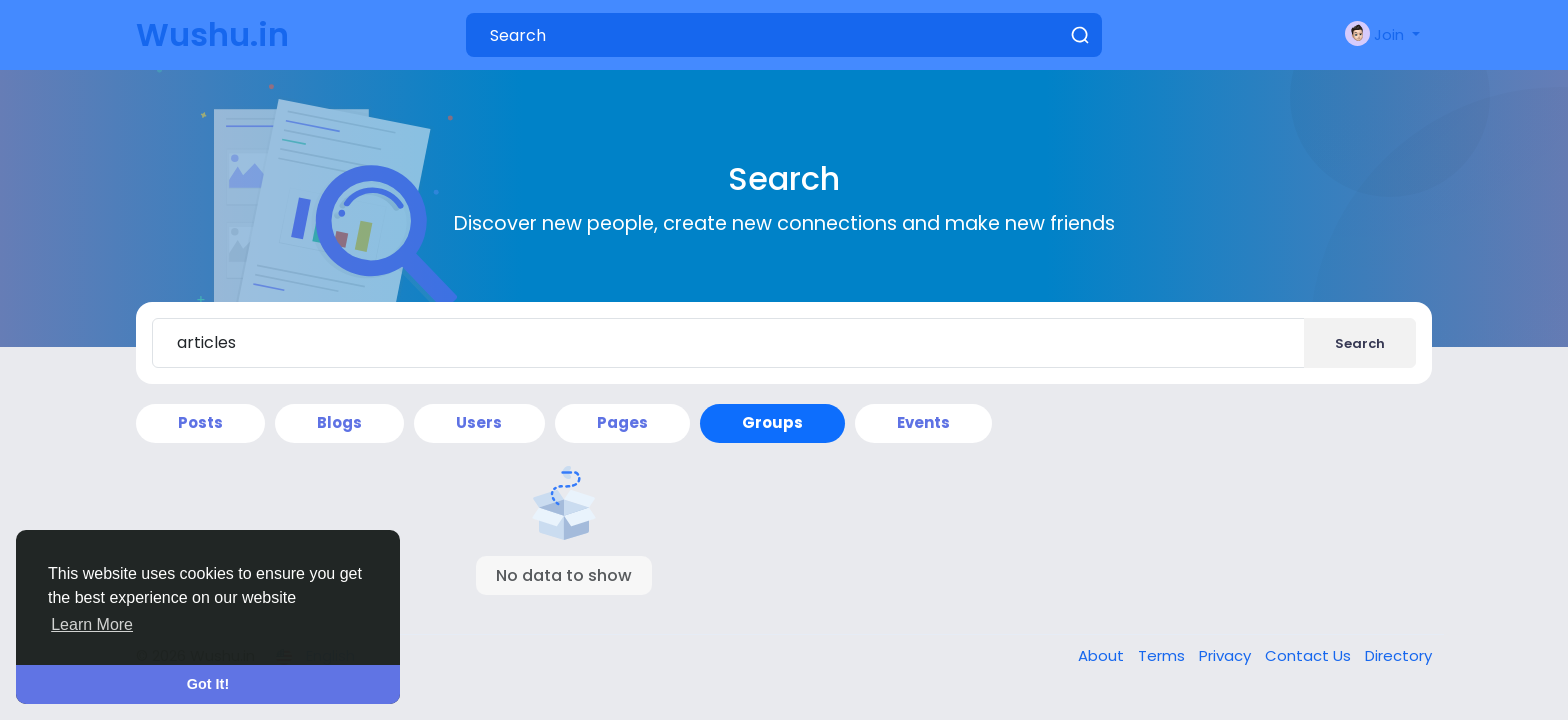  Describe the element at coordinates (1163, 655) in the screenshot. I see `Terms` at that location.